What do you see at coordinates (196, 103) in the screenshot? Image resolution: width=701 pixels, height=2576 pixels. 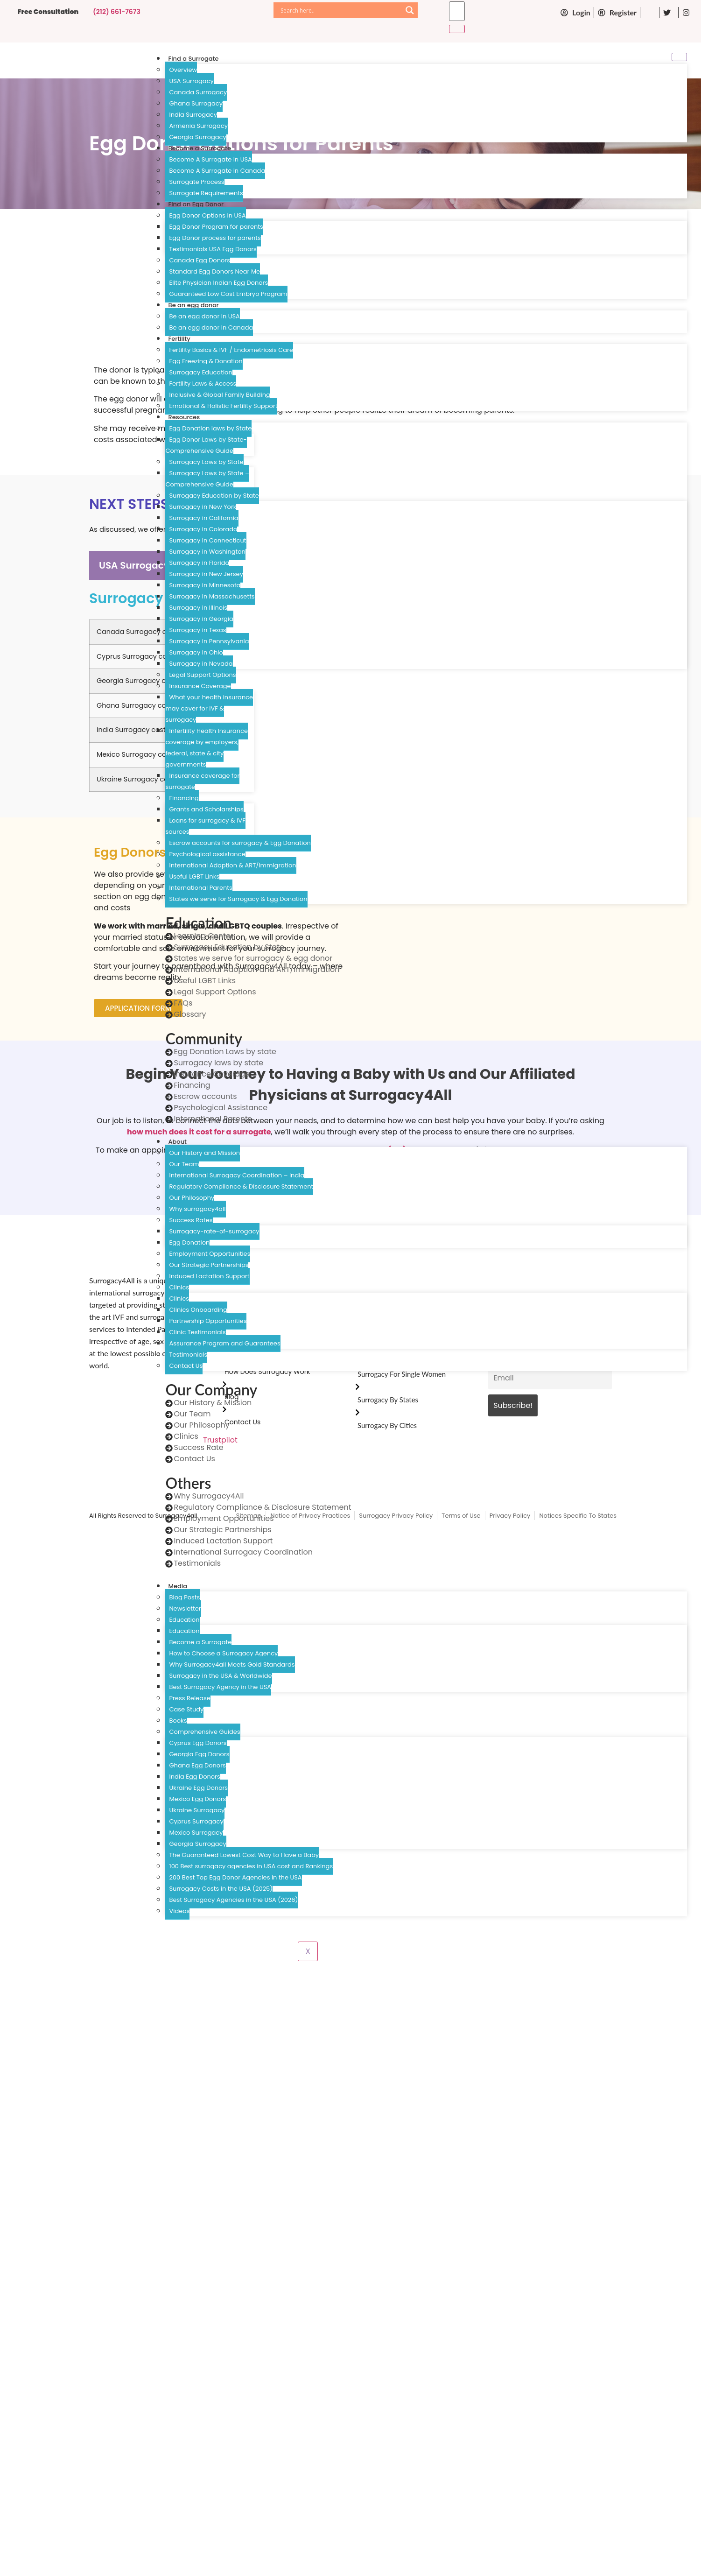 I see `Ghana Surrogacy` at bounding box center [196, 103].